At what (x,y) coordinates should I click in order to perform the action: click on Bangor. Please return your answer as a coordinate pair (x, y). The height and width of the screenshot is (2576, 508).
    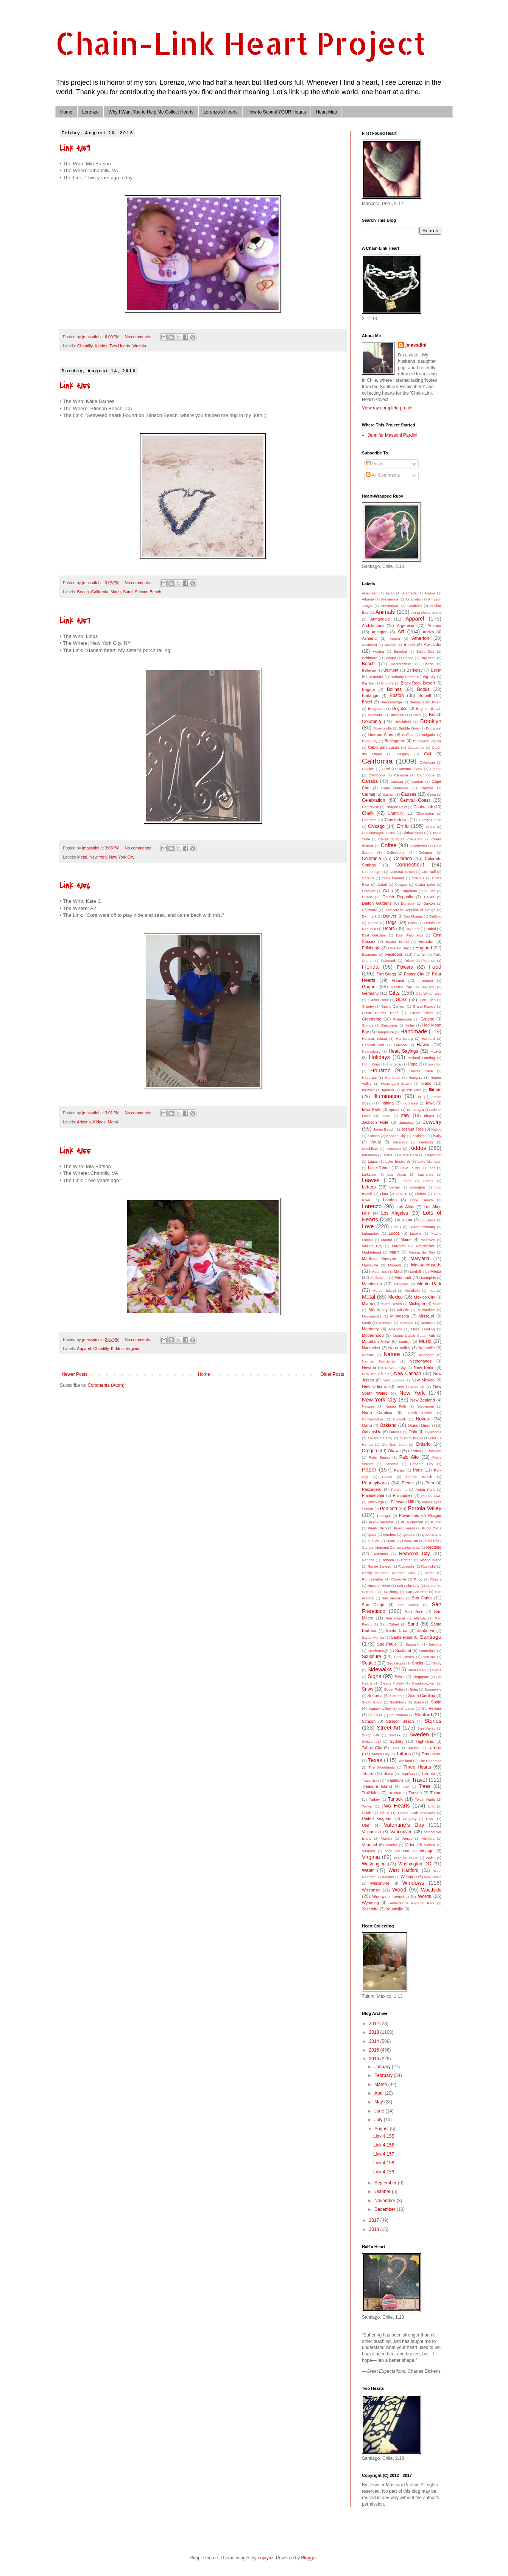
    Looking at the image, I should click on (390, 658).